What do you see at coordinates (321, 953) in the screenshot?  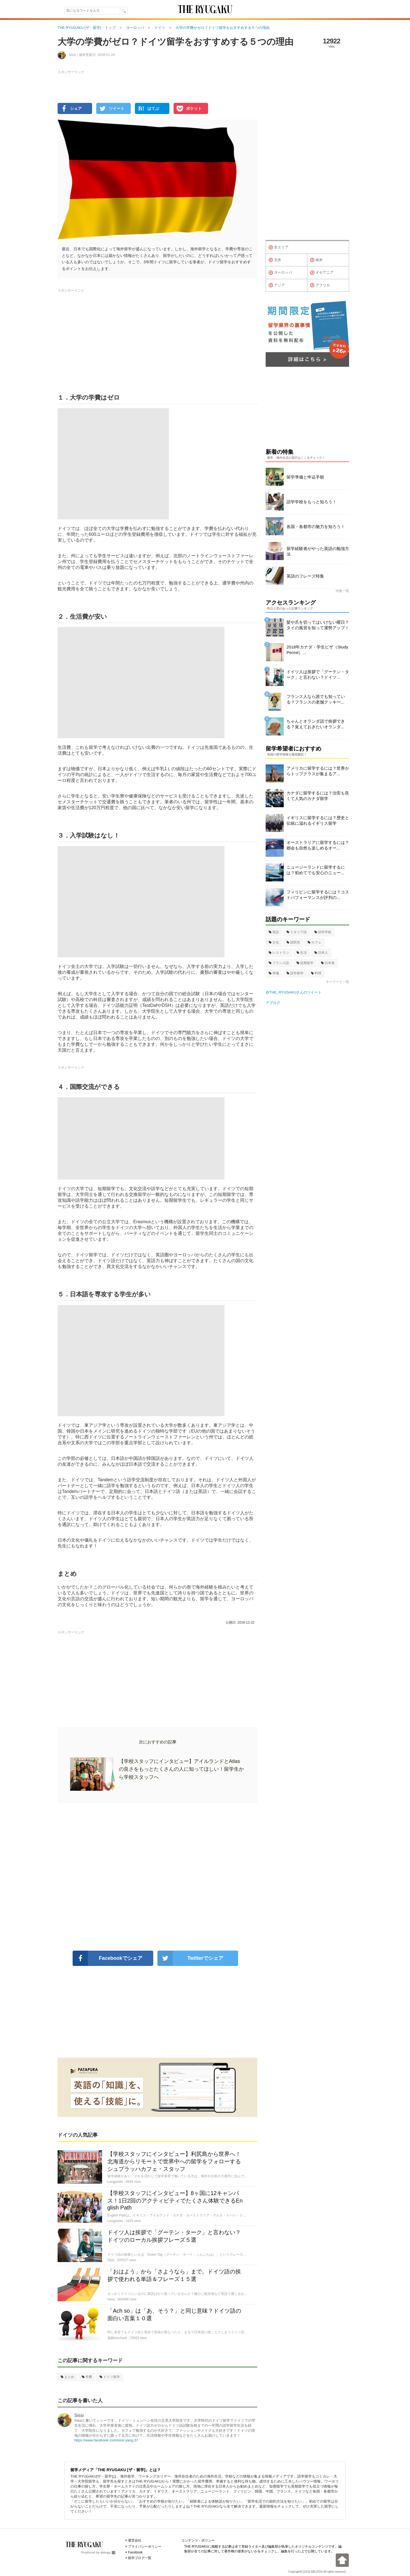 I see `日本人` at bounding box center [321, 953].